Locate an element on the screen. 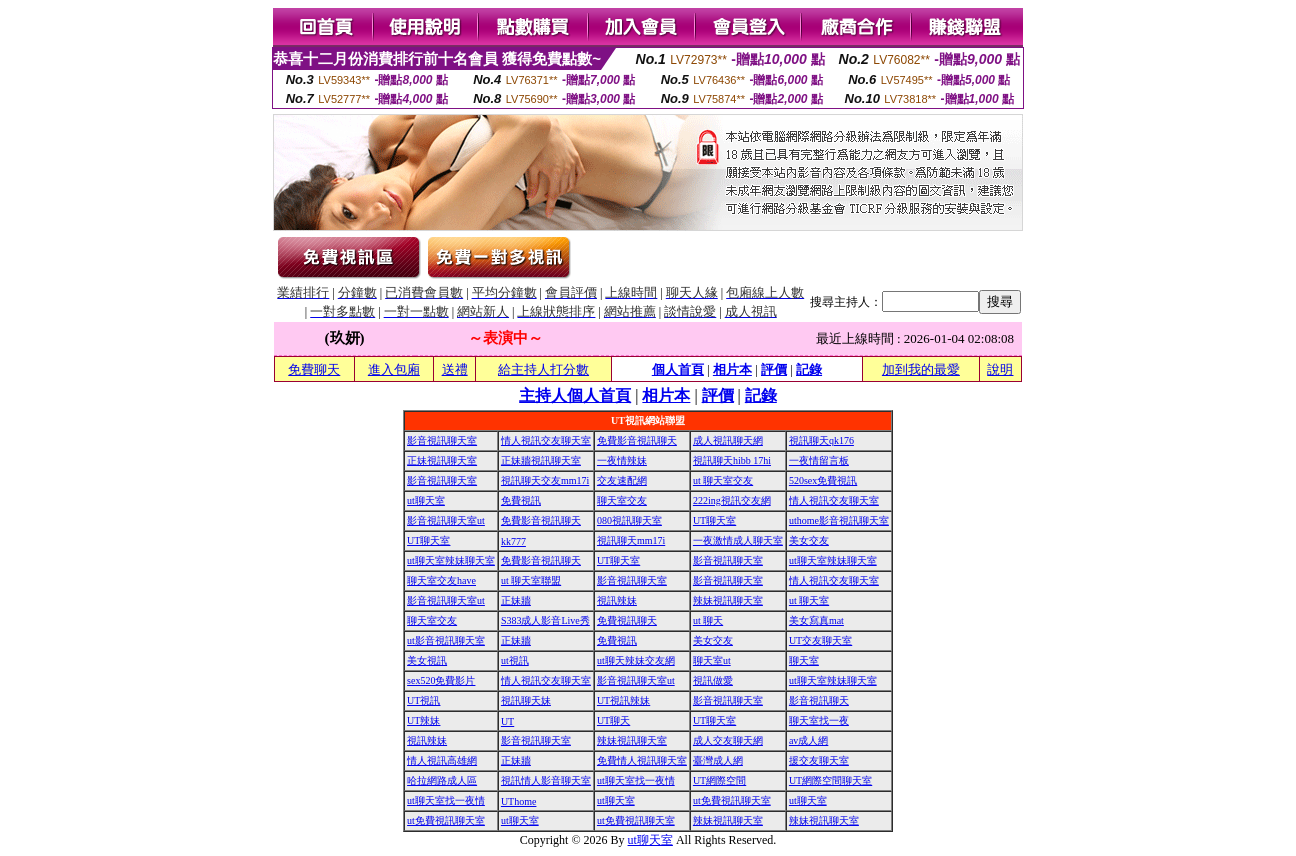  美女交友 is located at coordinates (809, 540).